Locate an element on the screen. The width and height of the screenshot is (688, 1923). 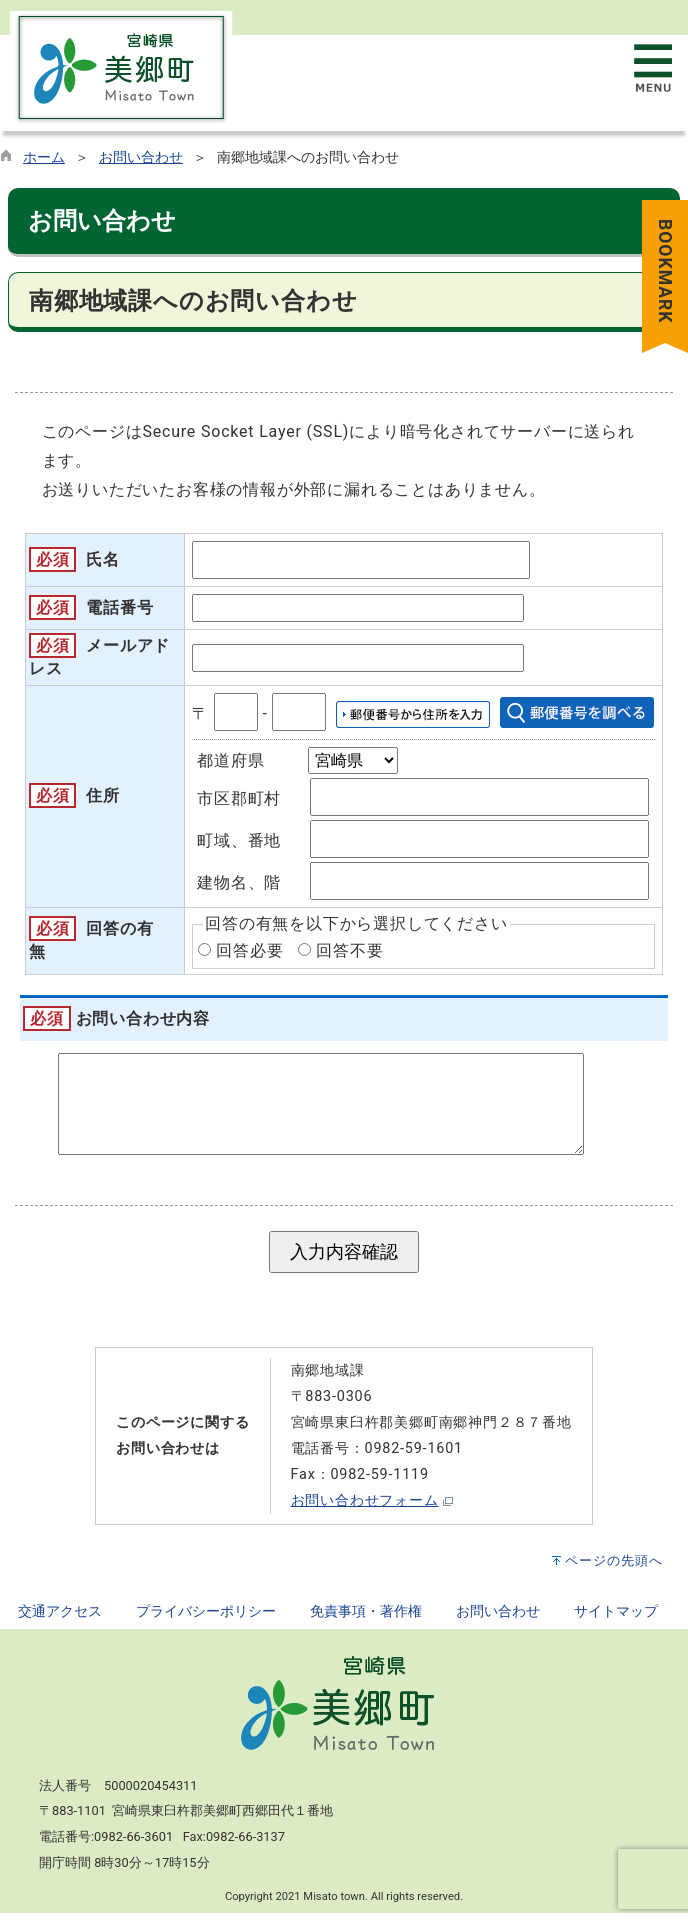
免責事項・著作権 is located at coordinates (366, 1621).